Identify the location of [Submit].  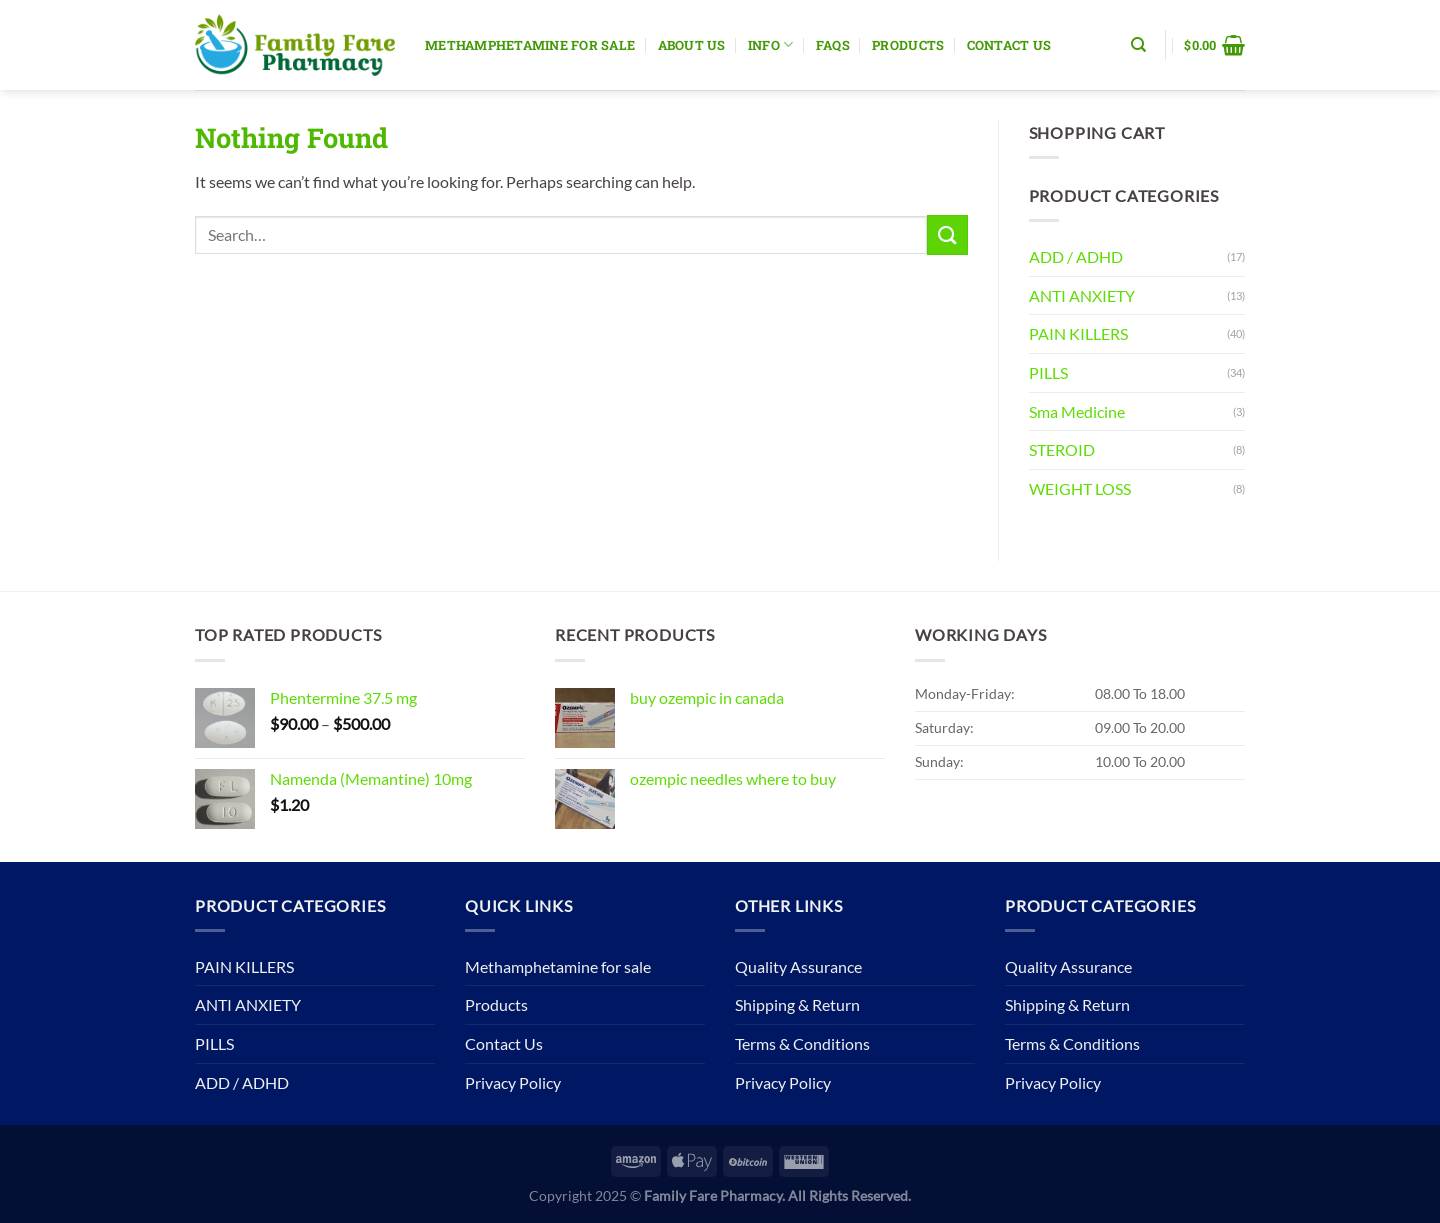
(947, 234).